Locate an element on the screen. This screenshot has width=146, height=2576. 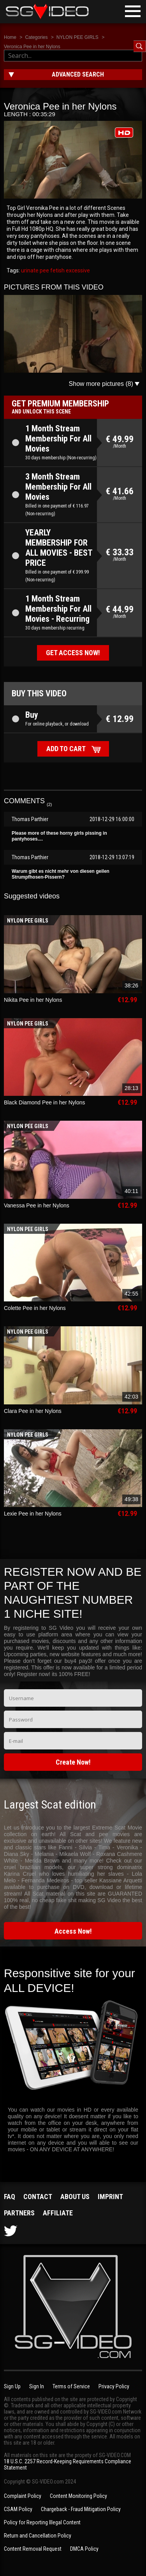
Terms of Service is located at coordinates (71, 2386).